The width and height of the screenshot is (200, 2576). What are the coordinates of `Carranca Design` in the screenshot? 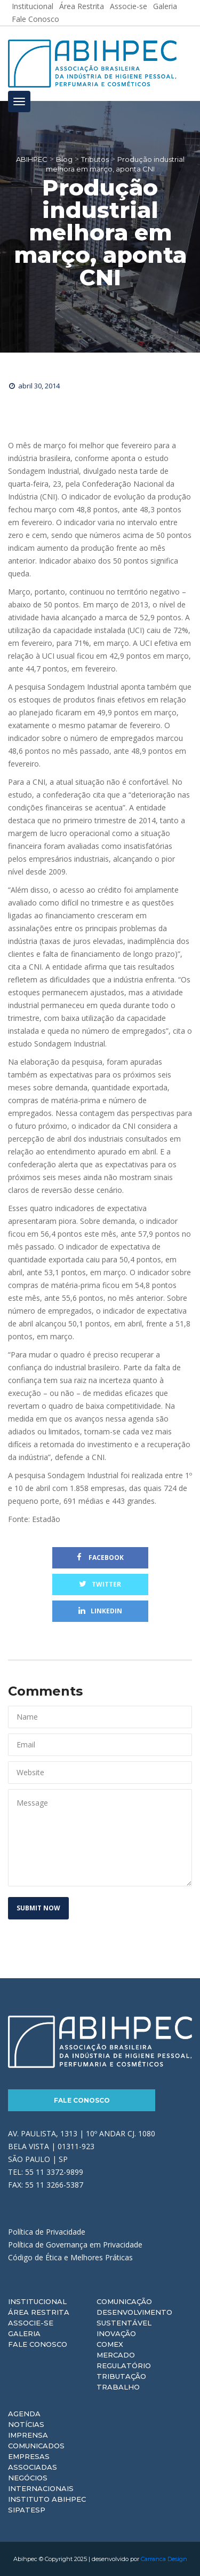 It's located at (164, 2559).